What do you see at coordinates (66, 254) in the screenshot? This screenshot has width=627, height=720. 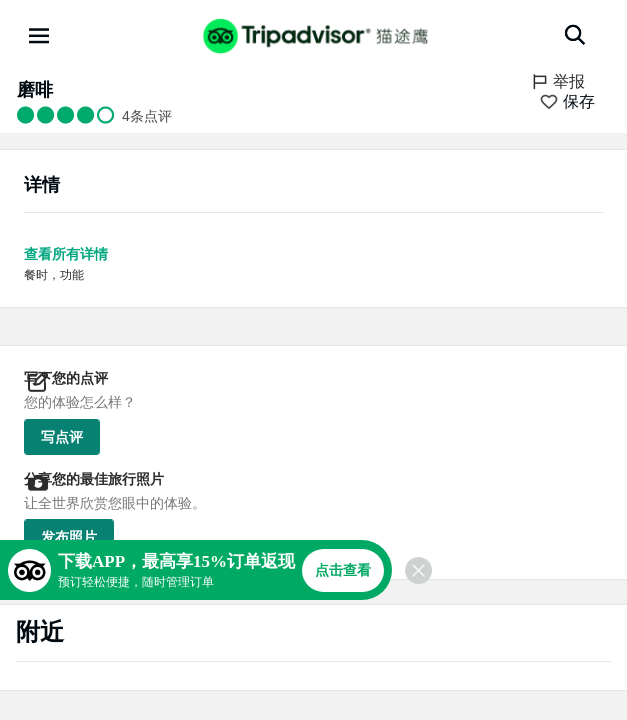 I see `查看所有详情` at bounding box center [66, 254].